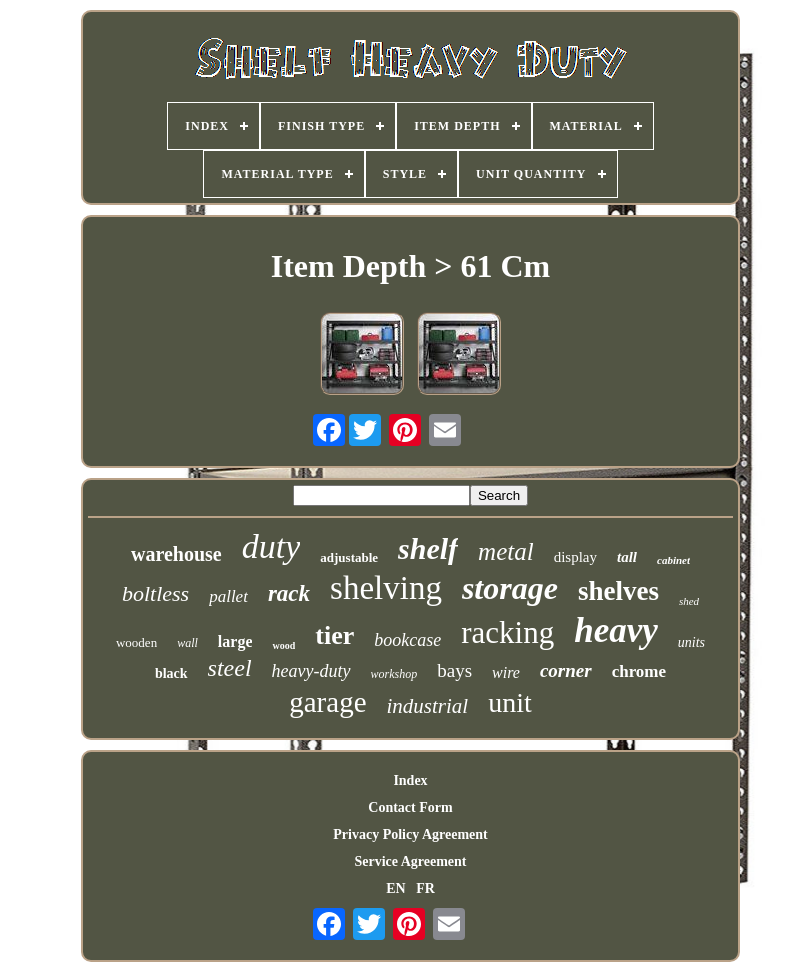 This screenshot has height=962, width=807. What do you see at coordinates (394, 674) in the screenshot?
I see `workshop` at bounding box center [394, 674].